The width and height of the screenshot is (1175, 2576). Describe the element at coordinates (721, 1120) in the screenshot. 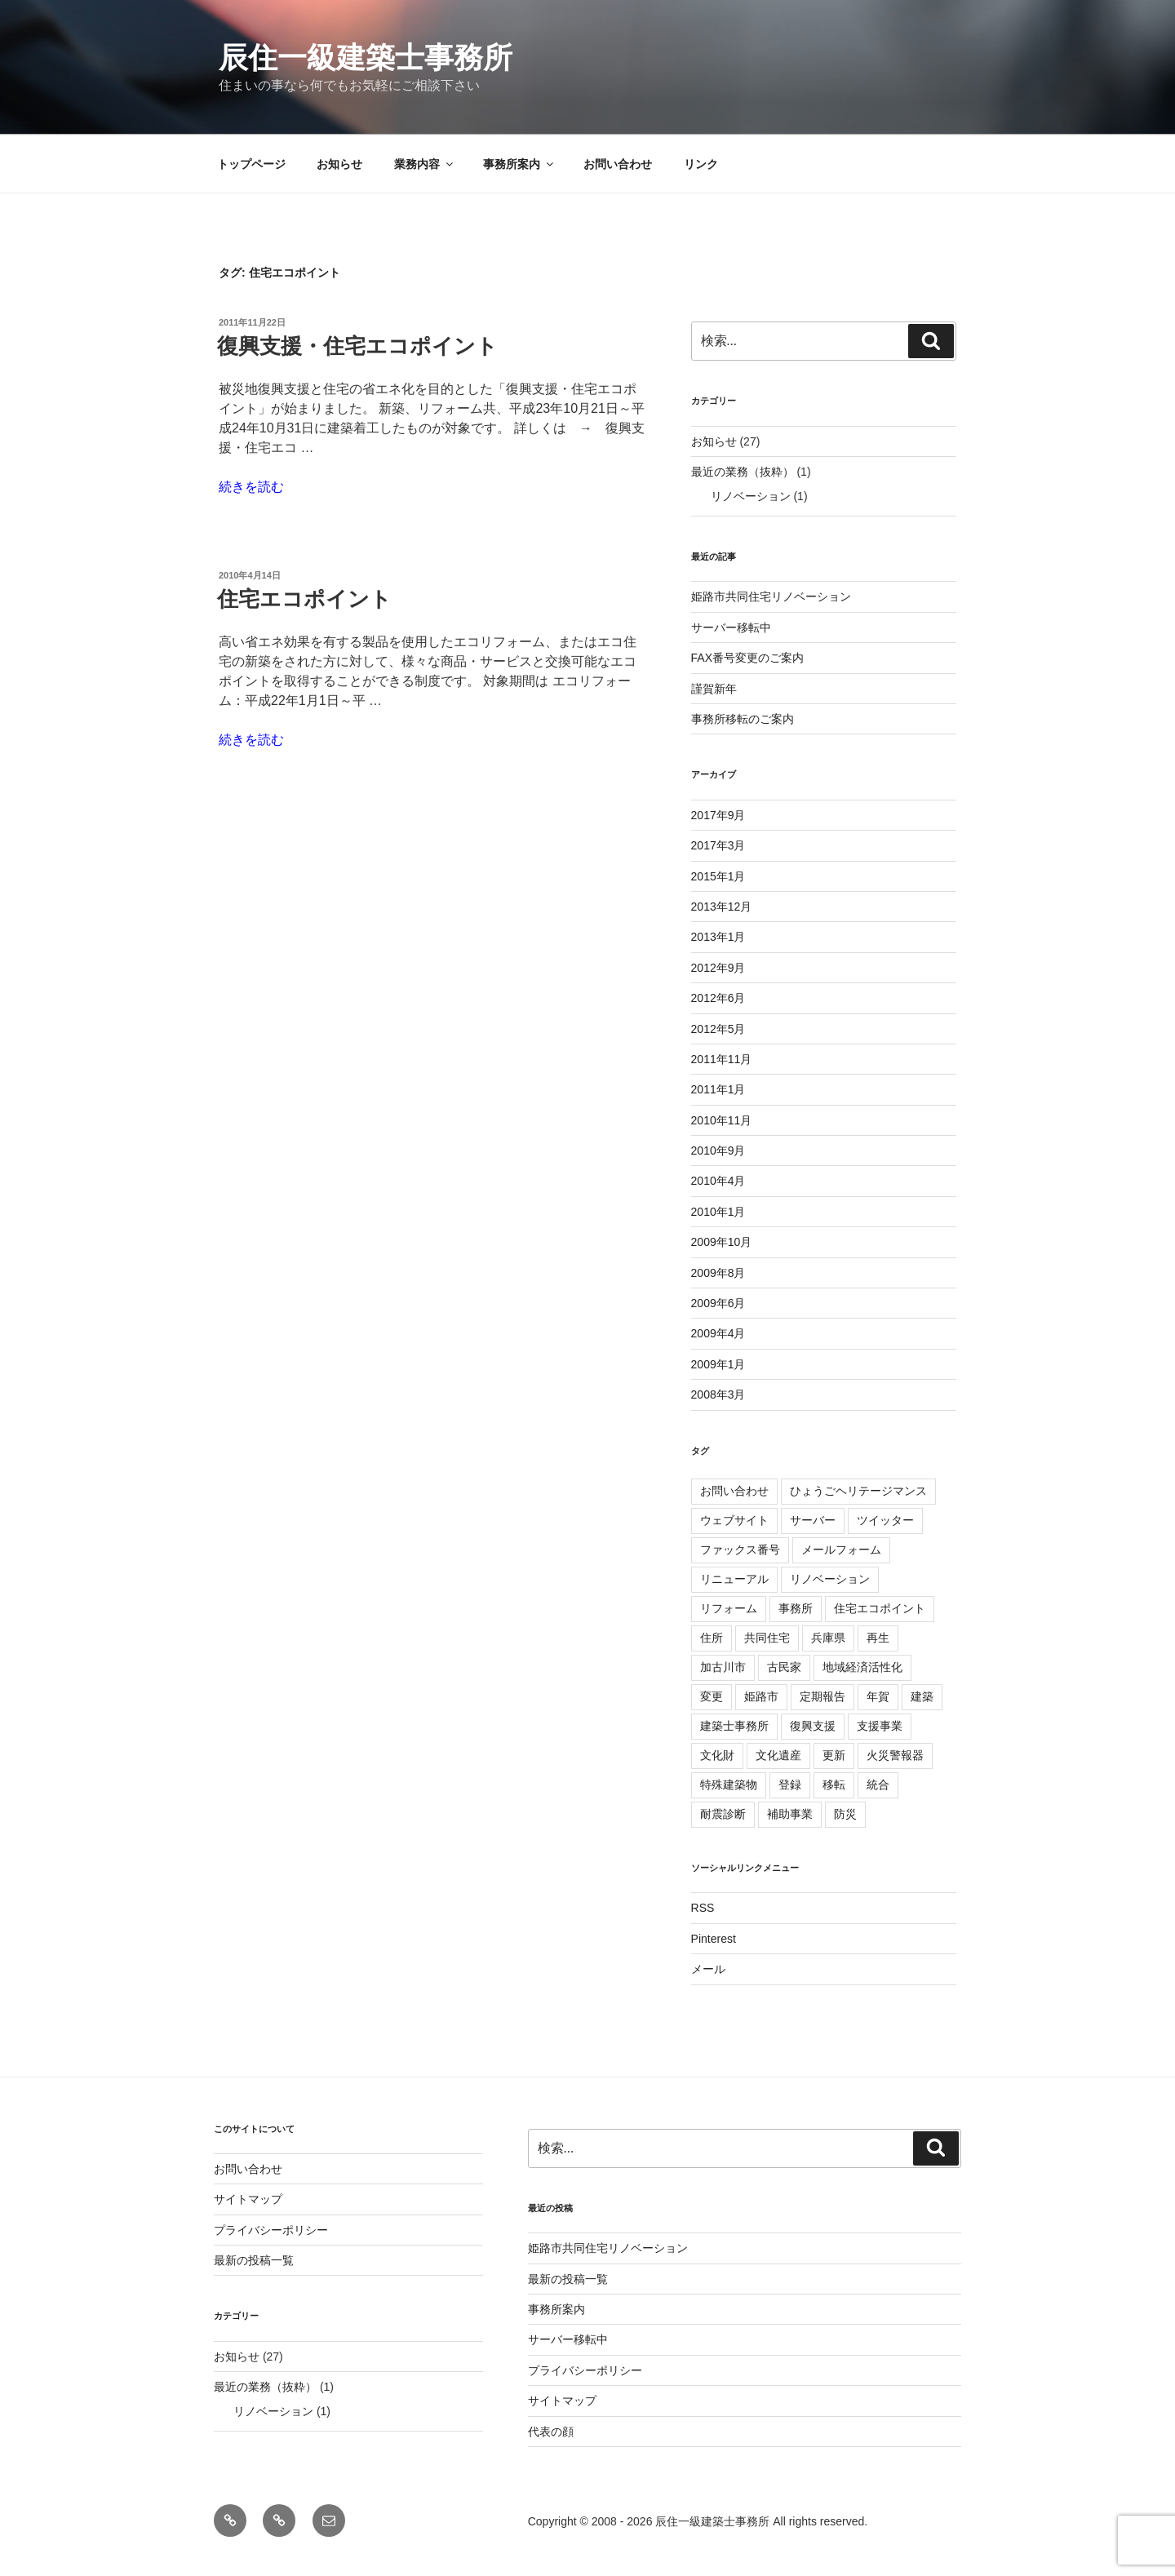

I see `2010年11月` at that location.